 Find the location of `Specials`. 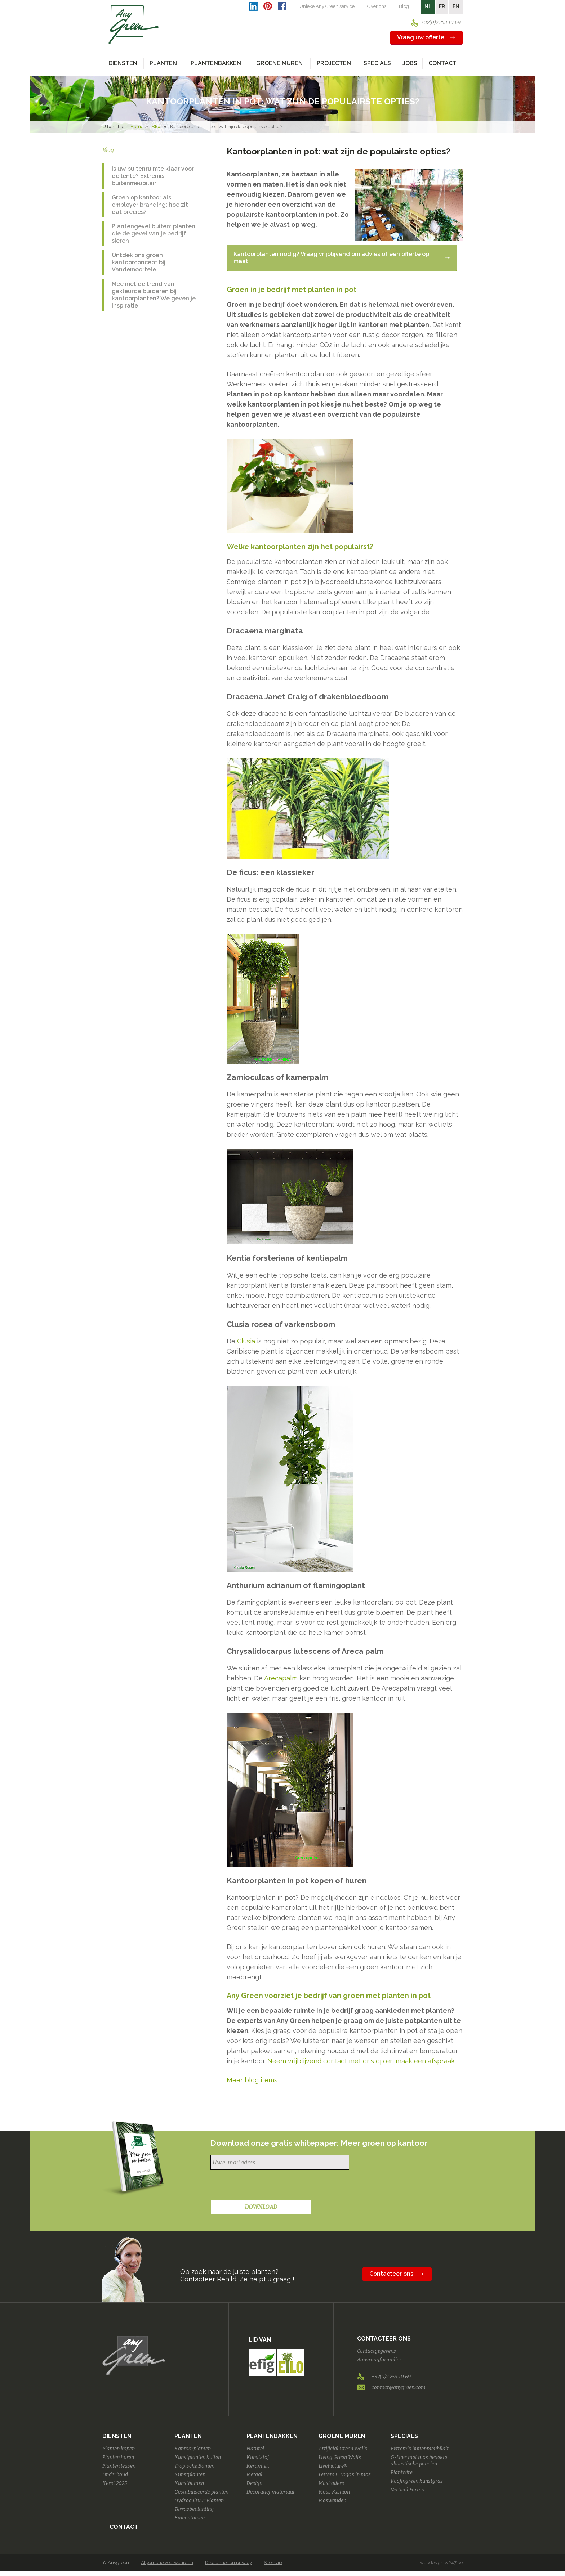

Specials is located at coordinates (404, 2436).